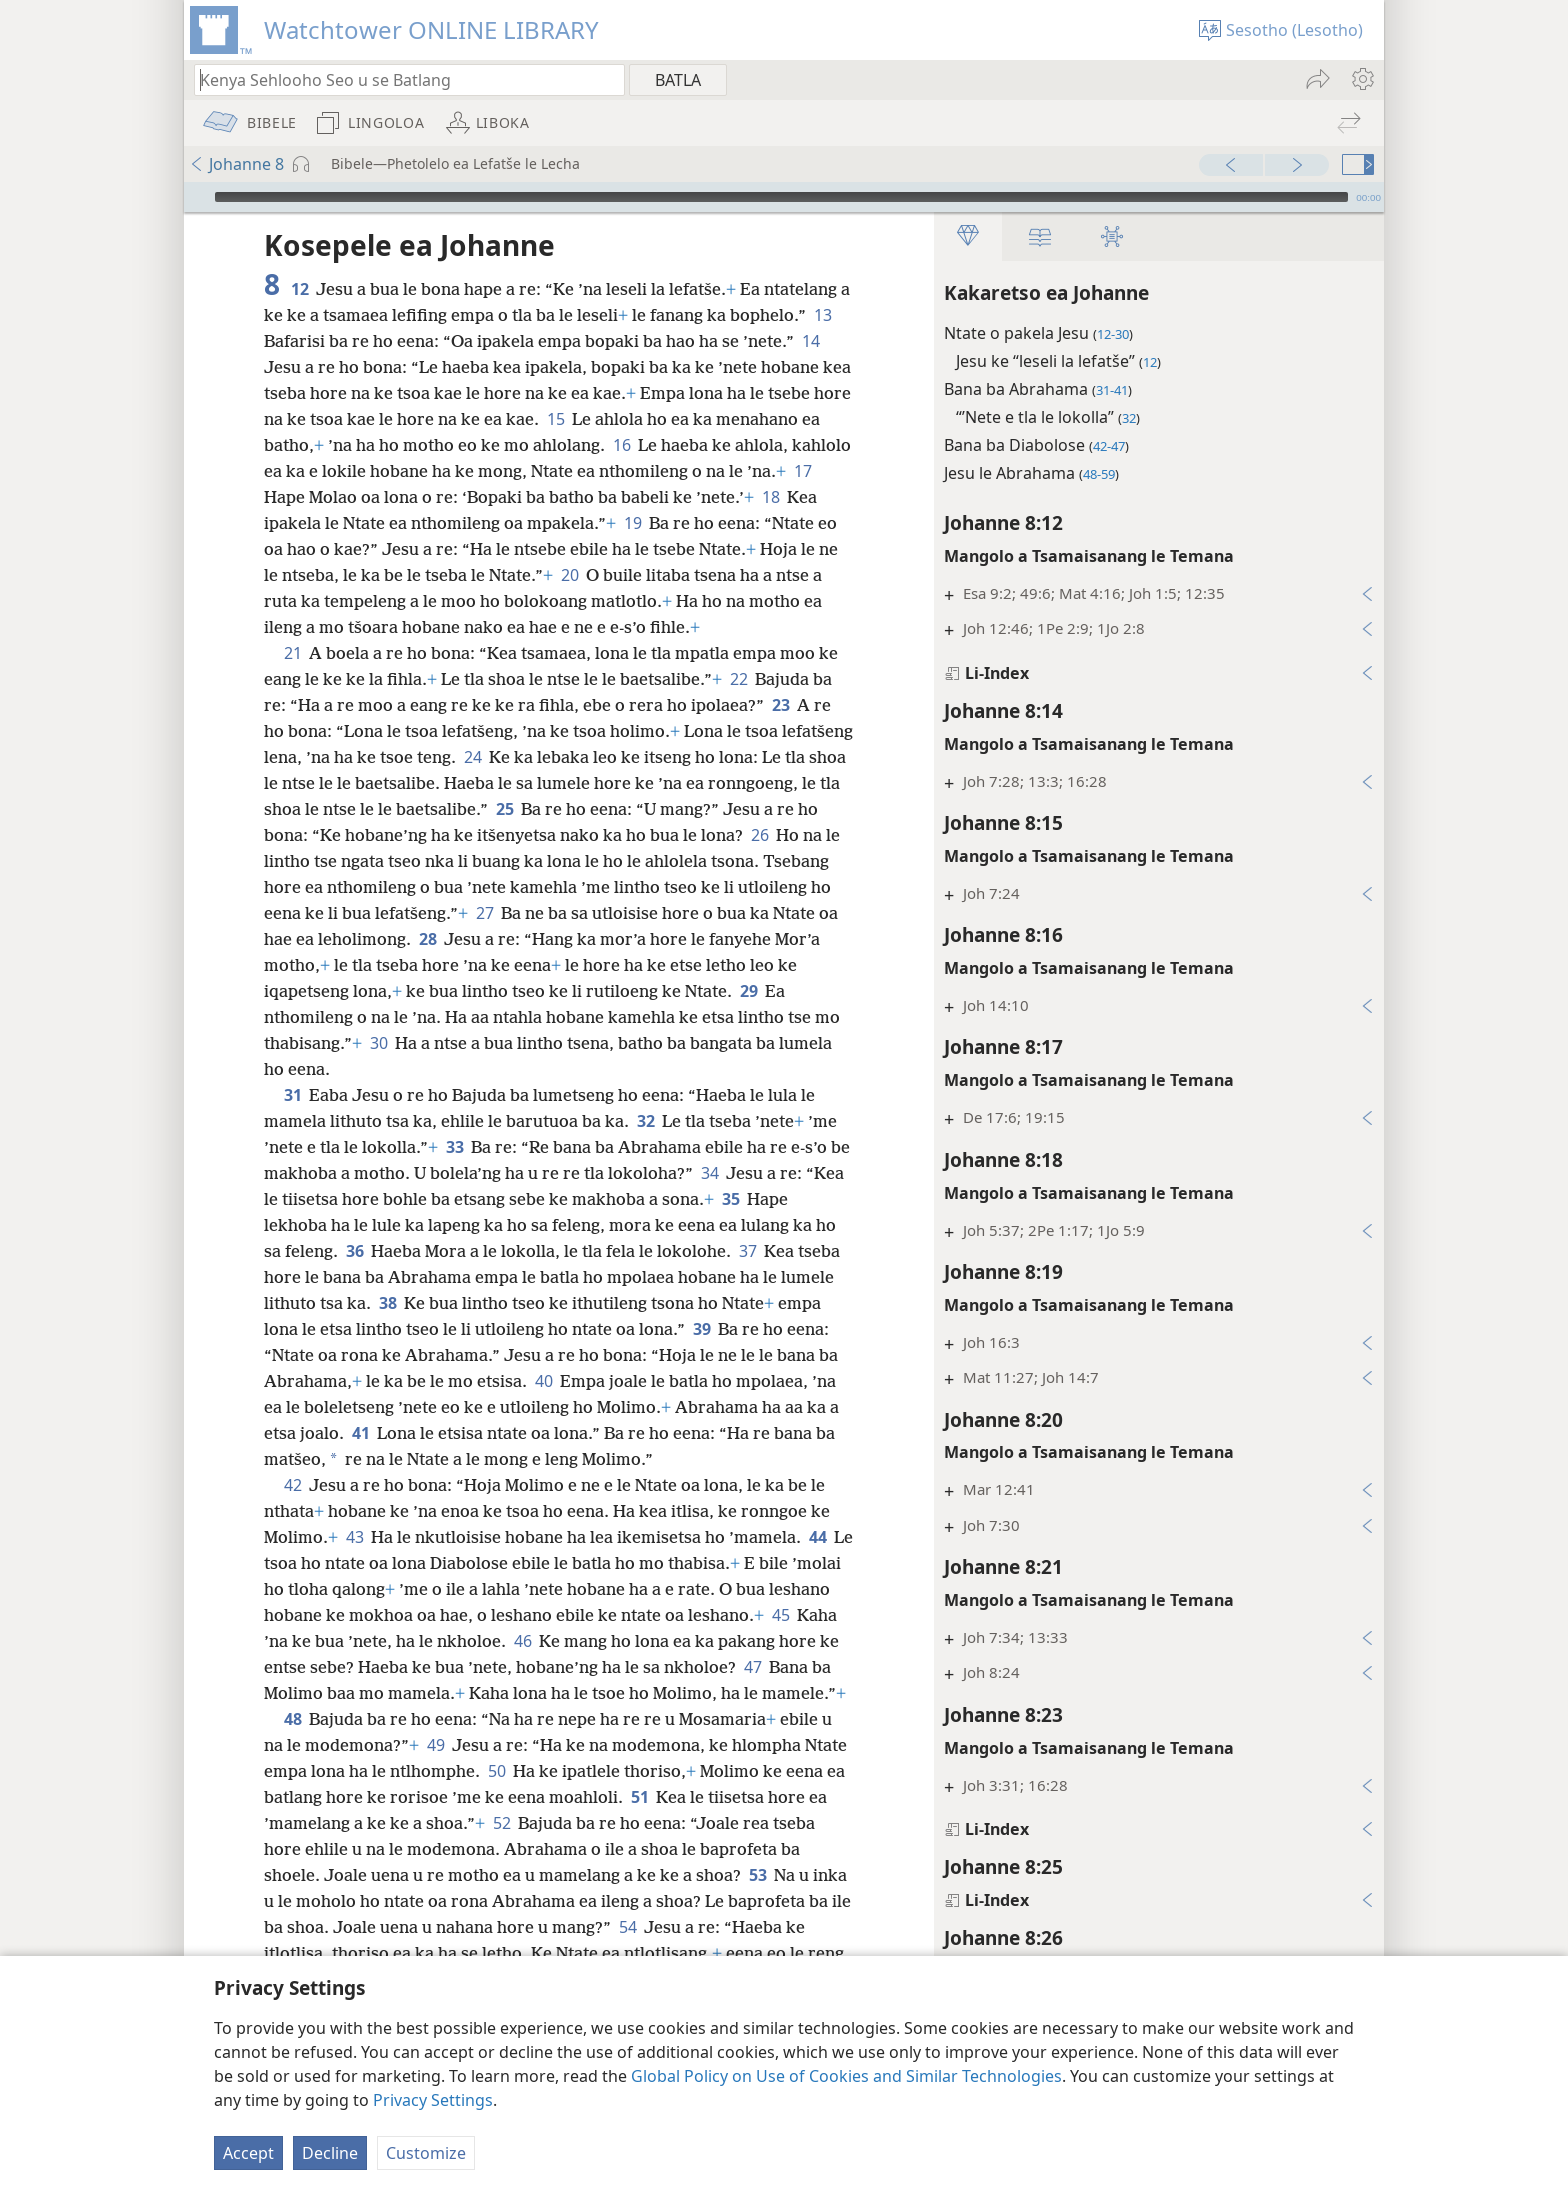  I want to click on 23, so click(780, 705).